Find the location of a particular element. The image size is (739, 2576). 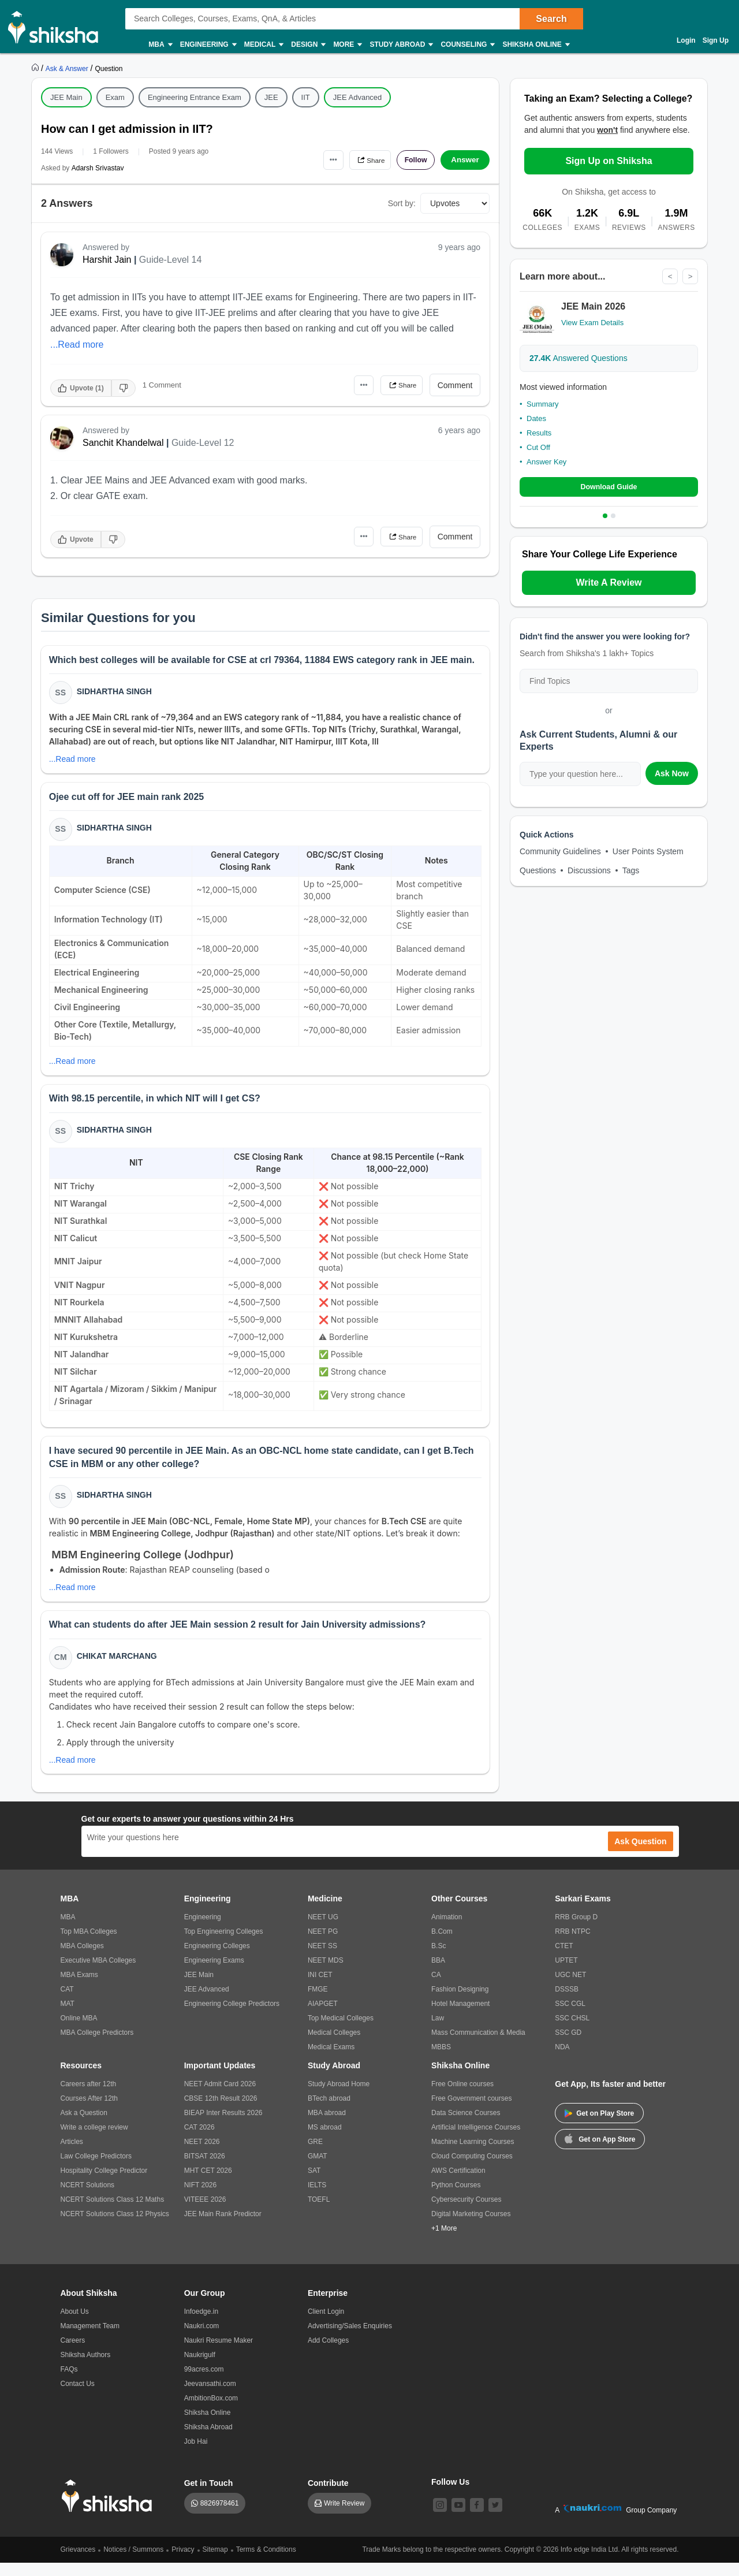

Free Government courses is located at coordinates (471, 2112).